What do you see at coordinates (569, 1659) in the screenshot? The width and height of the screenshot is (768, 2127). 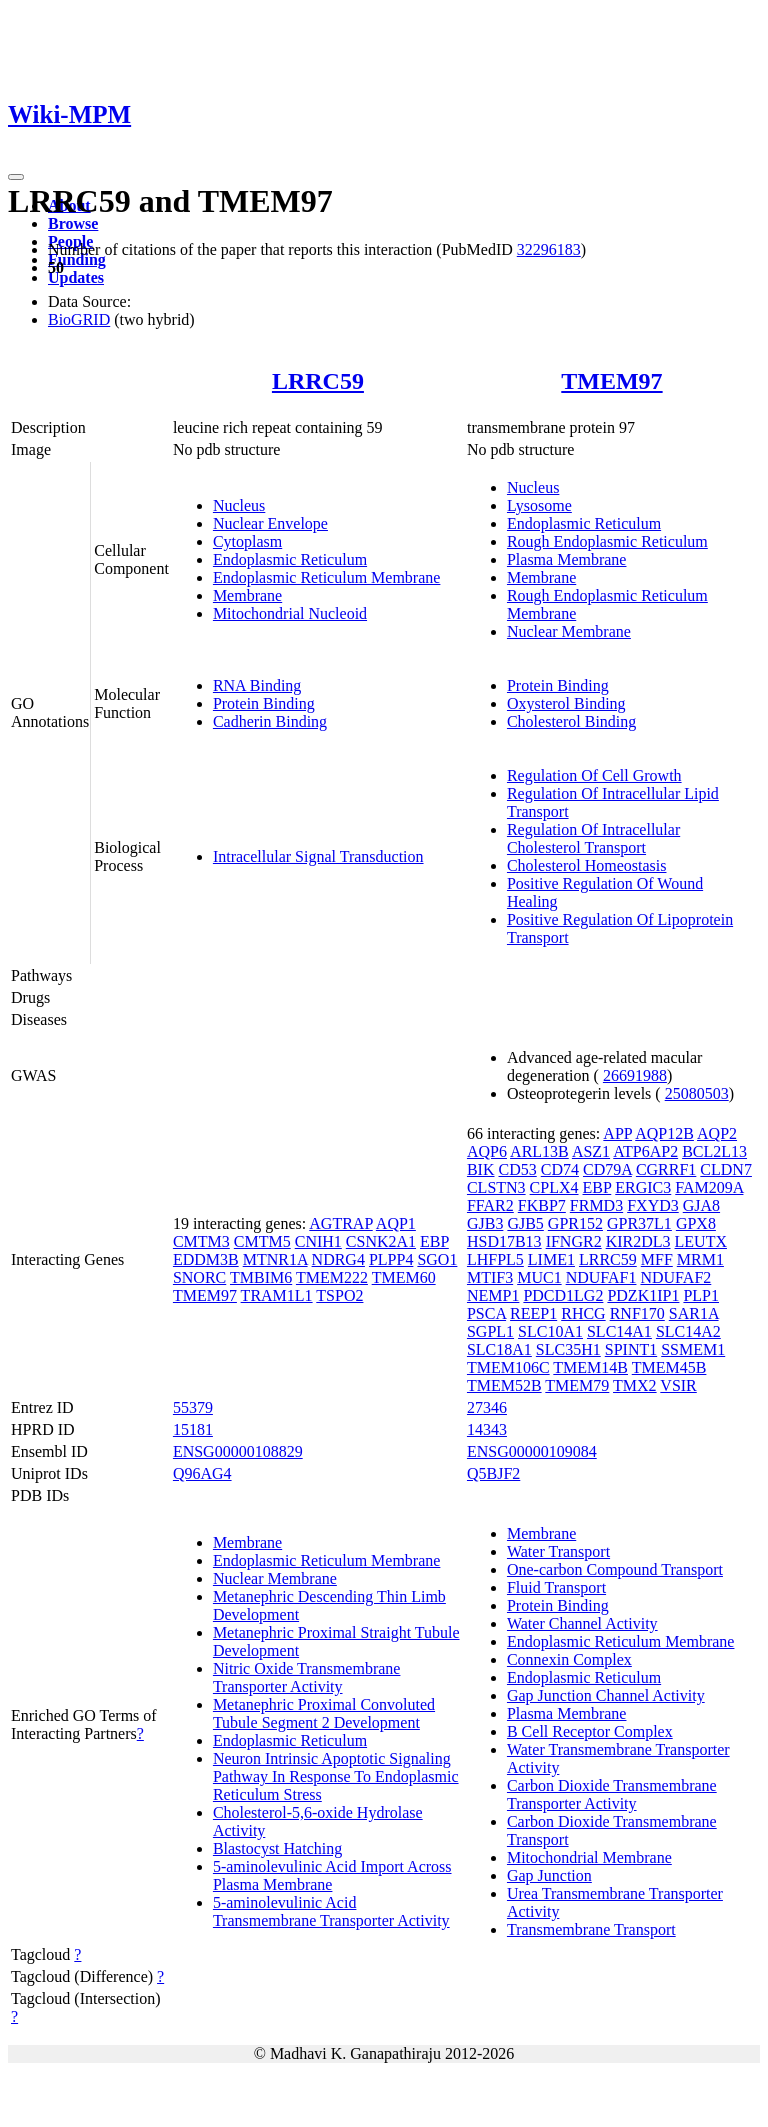 I see `Connexin Complex` at bounding box center [569, 1659].